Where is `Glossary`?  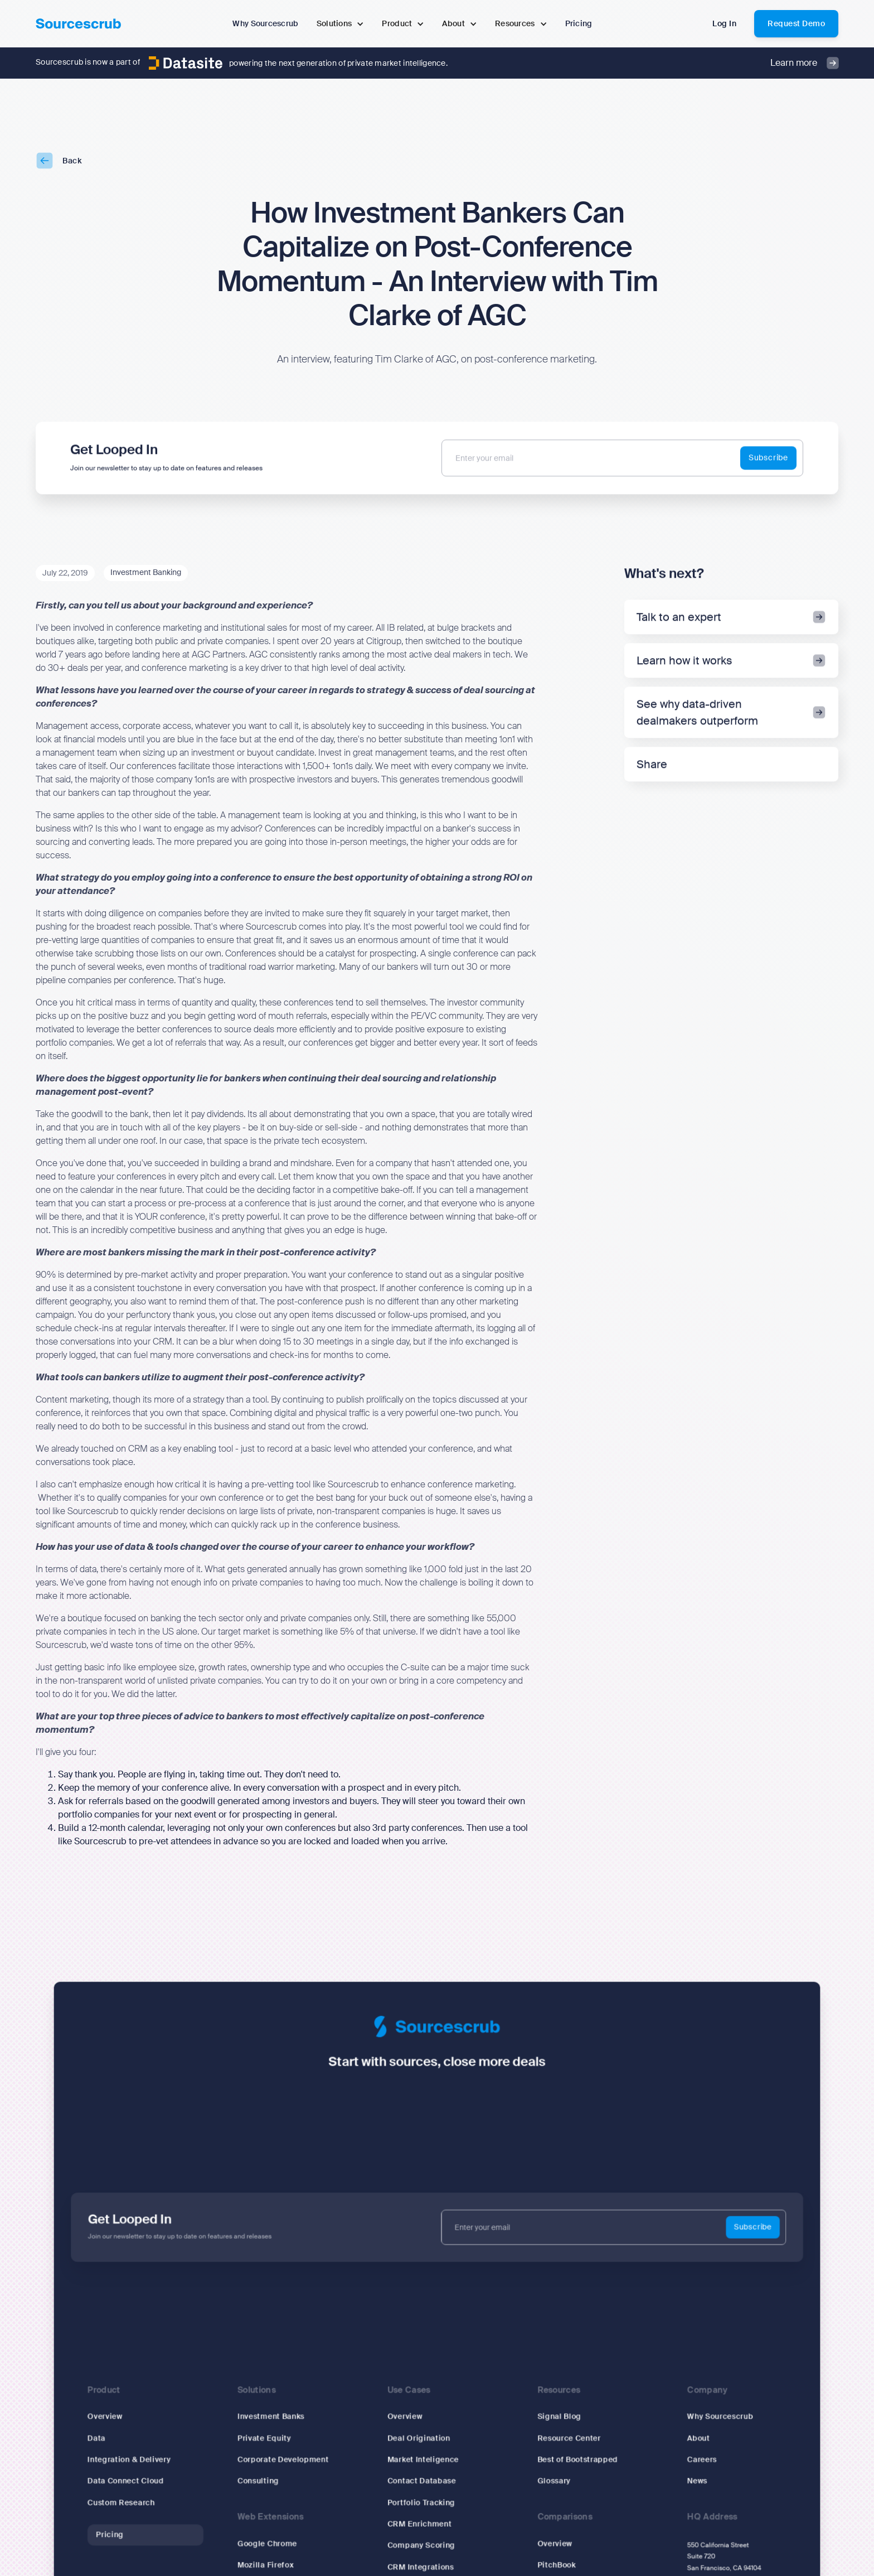 Glossary is located at coordinates (552, 2480).